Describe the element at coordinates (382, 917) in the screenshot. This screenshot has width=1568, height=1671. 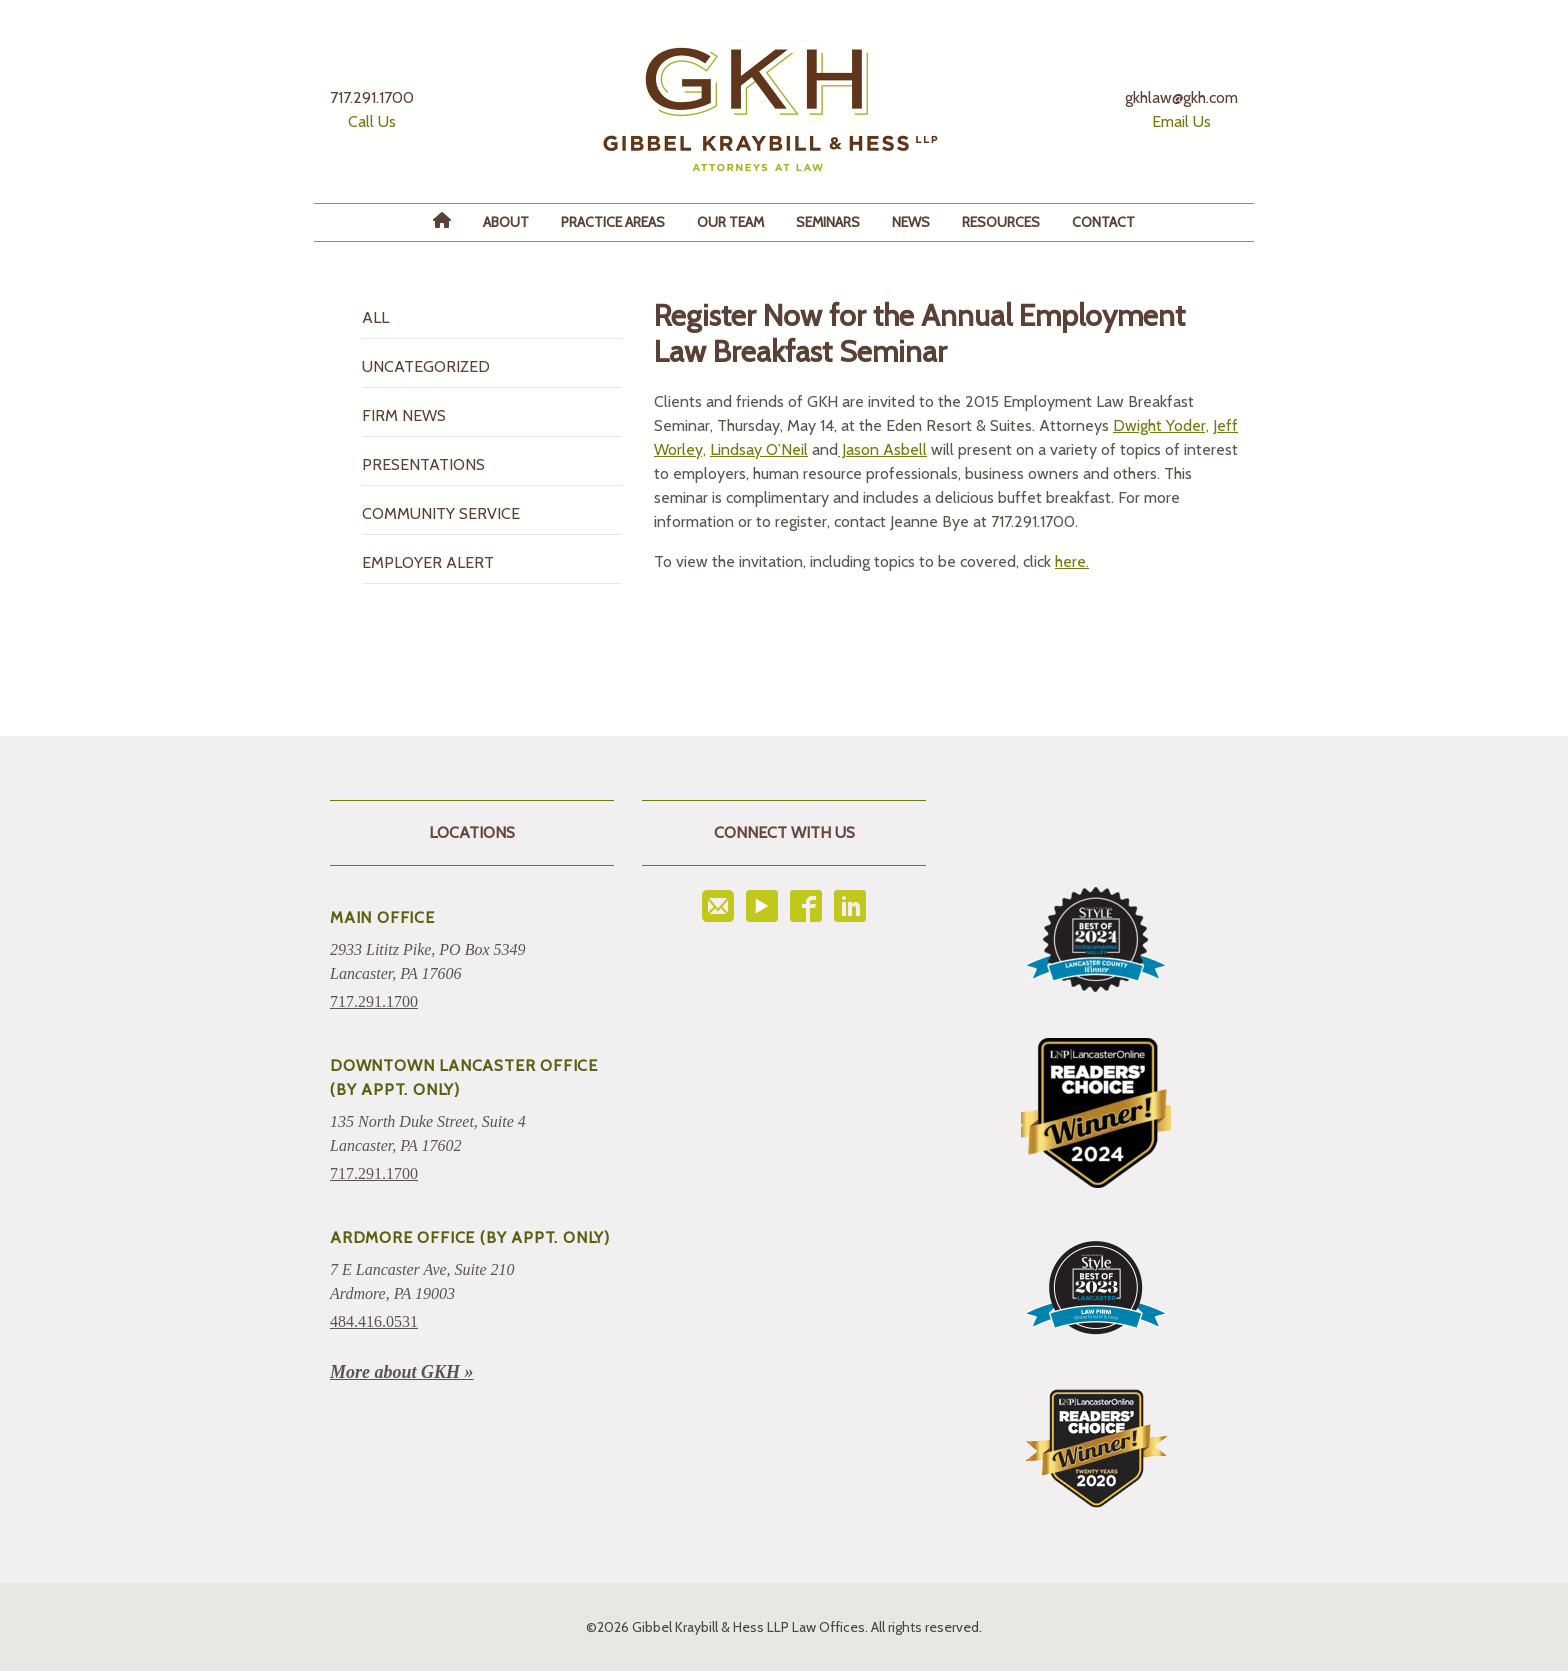
I see `Main Office` at that location.